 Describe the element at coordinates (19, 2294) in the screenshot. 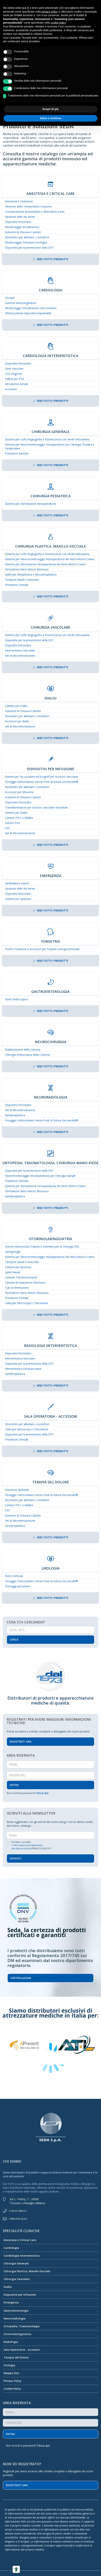

I see `Dispositivi per Infusione` at that location.